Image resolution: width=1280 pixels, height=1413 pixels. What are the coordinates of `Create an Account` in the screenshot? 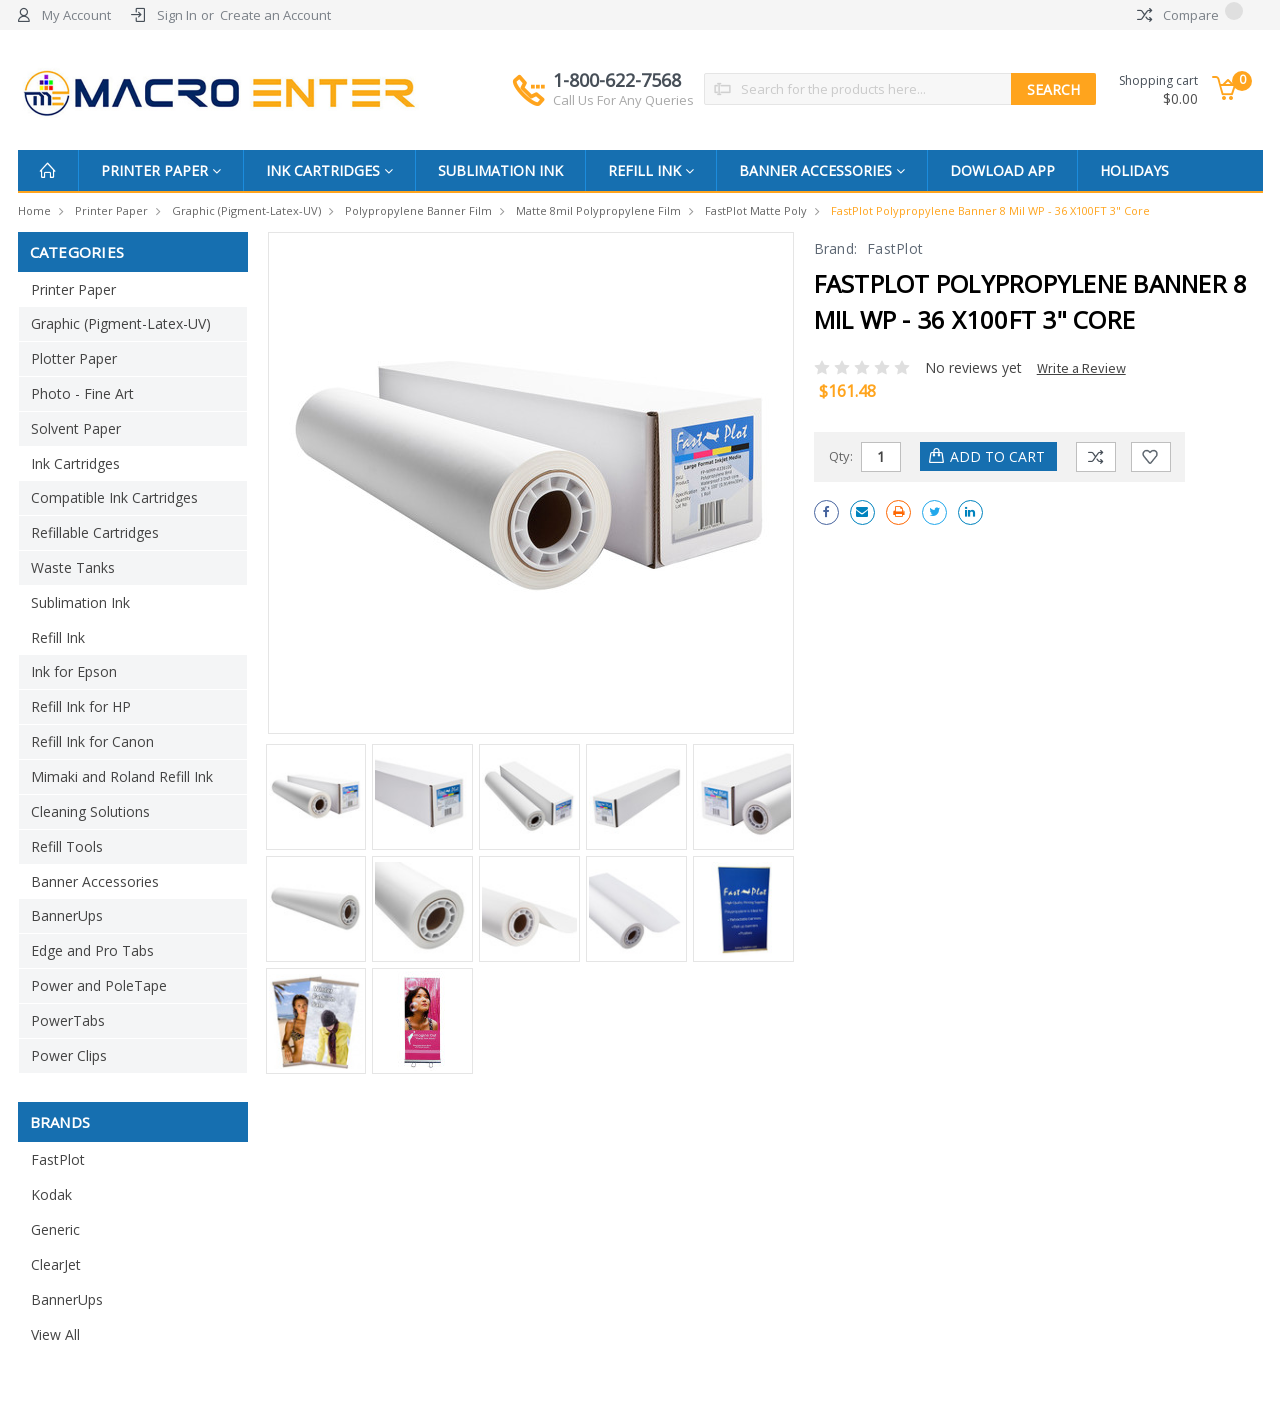 It's located at (275, 15).